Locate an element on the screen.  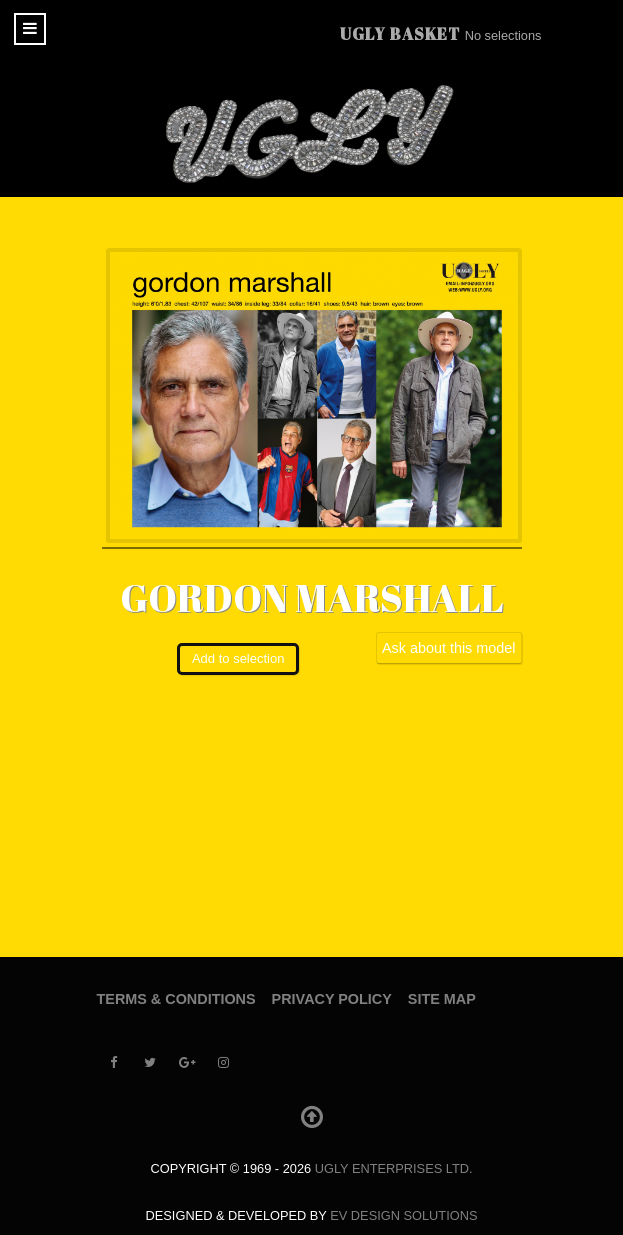
EV Design Solutions is located at coordinates (403, 1215).